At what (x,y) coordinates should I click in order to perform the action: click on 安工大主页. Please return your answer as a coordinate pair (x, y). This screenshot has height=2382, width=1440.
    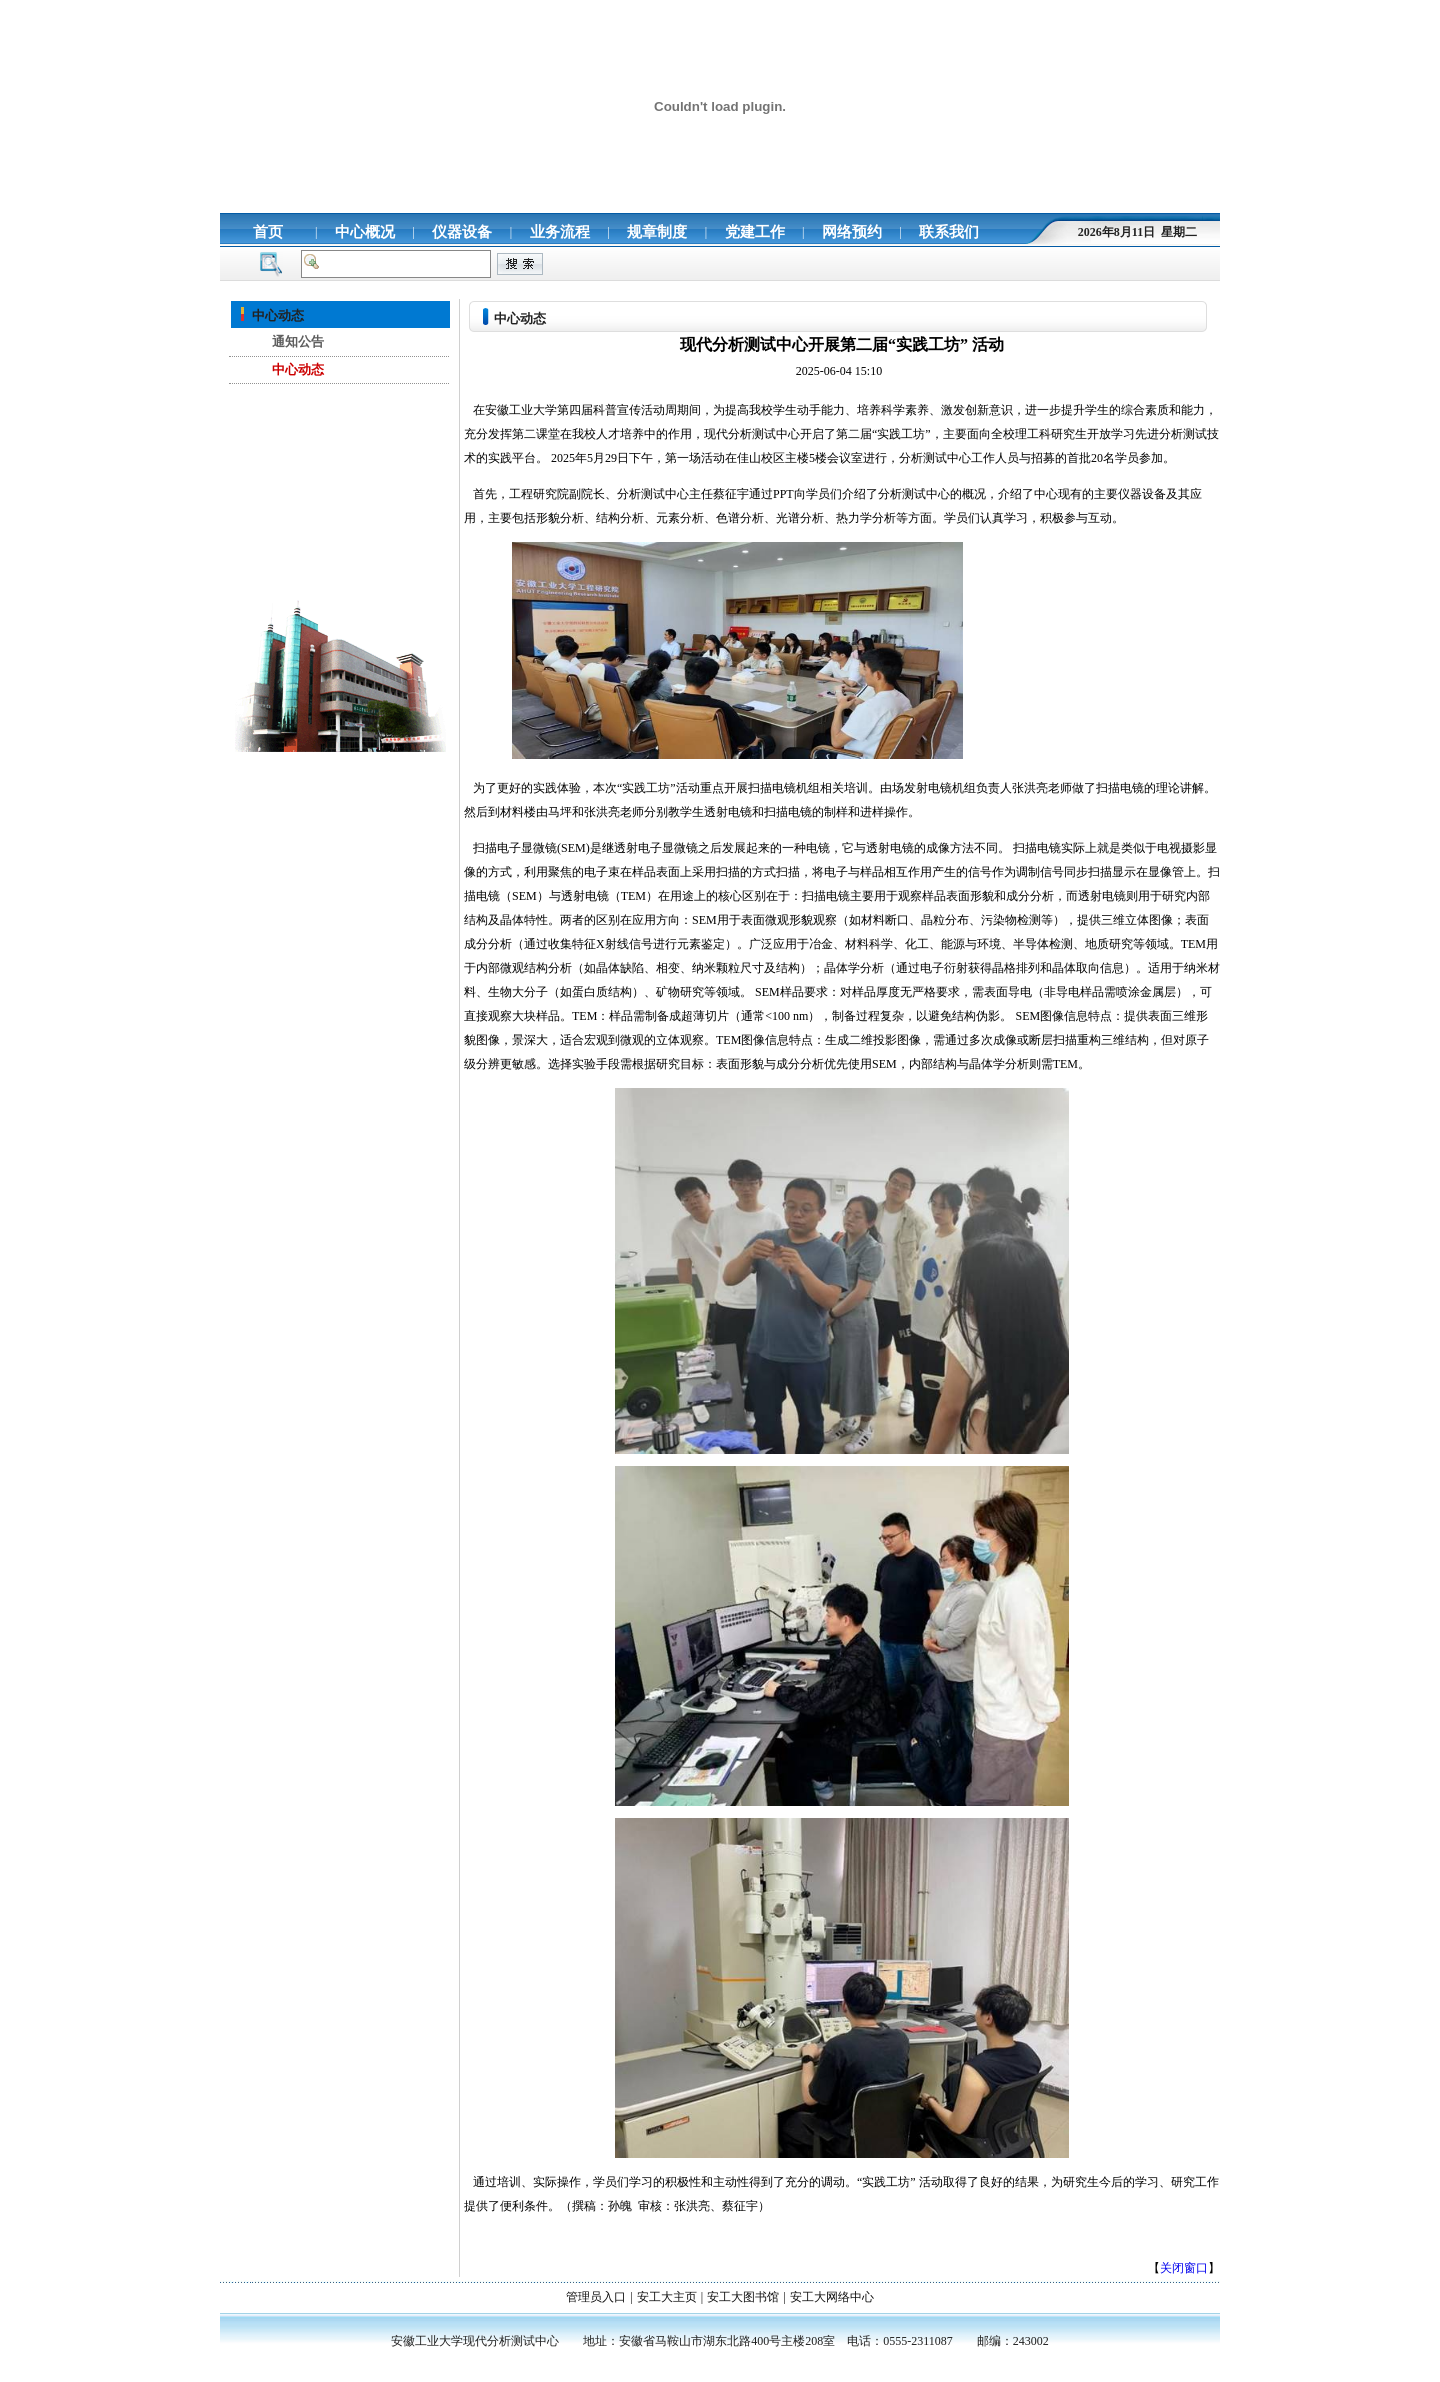
    Looking at the image, I should click on (667, 2297).